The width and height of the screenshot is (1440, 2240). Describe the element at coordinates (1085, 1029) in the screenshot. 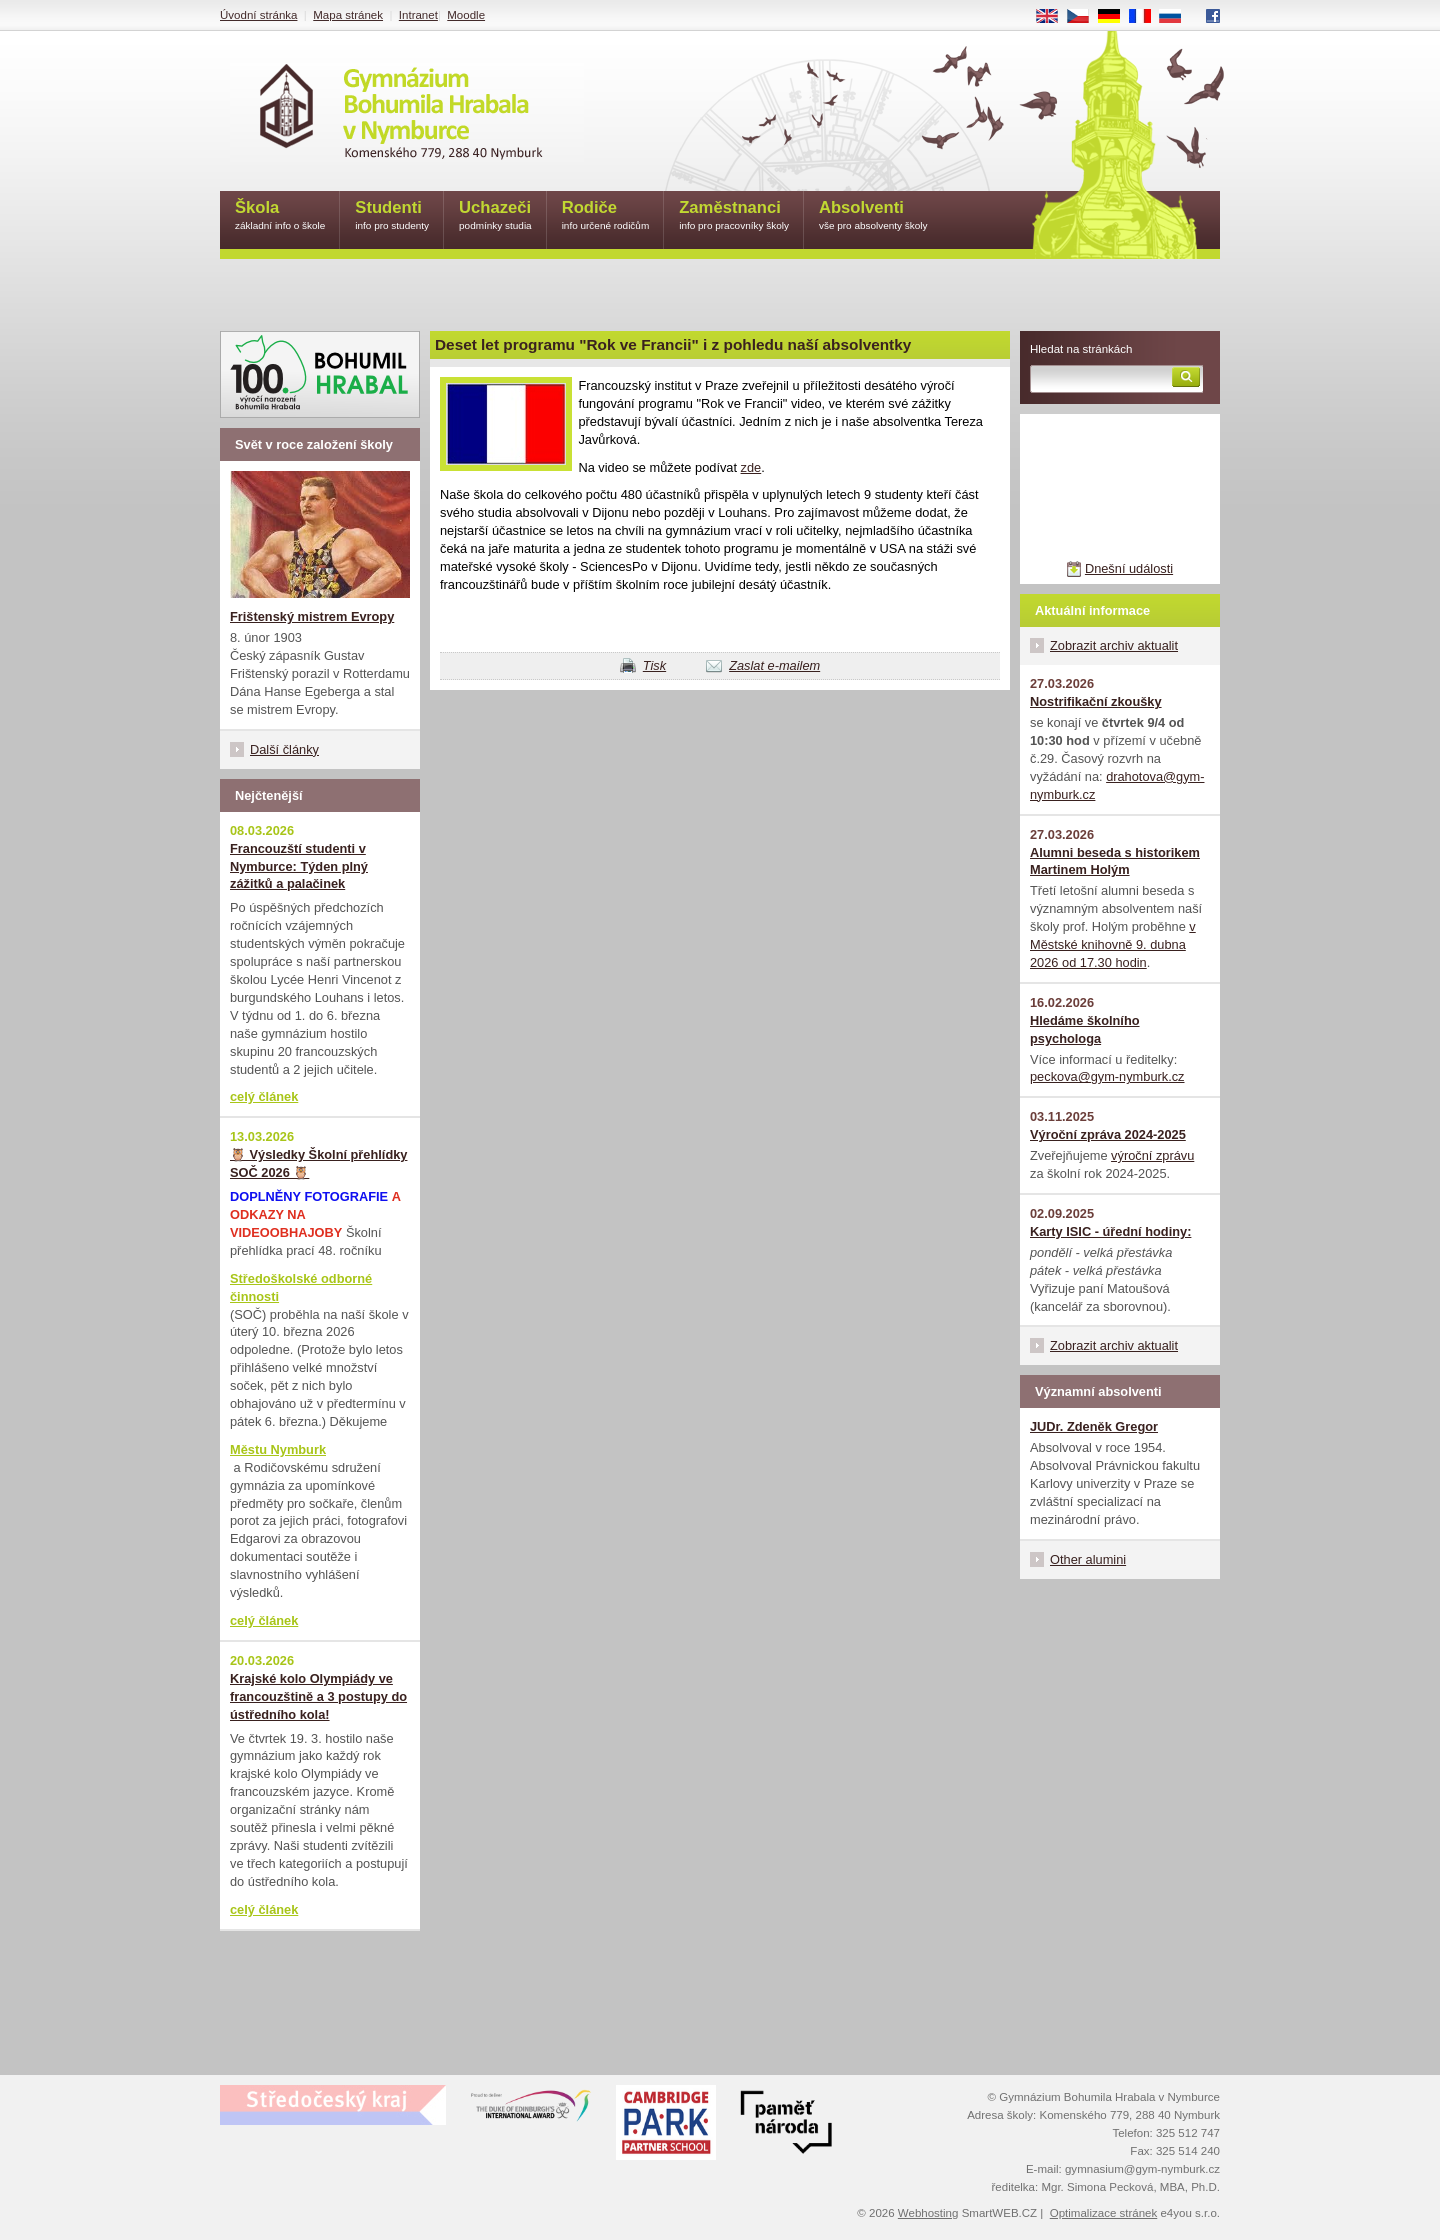

I see `Hledáme školního psychologa` at that location.